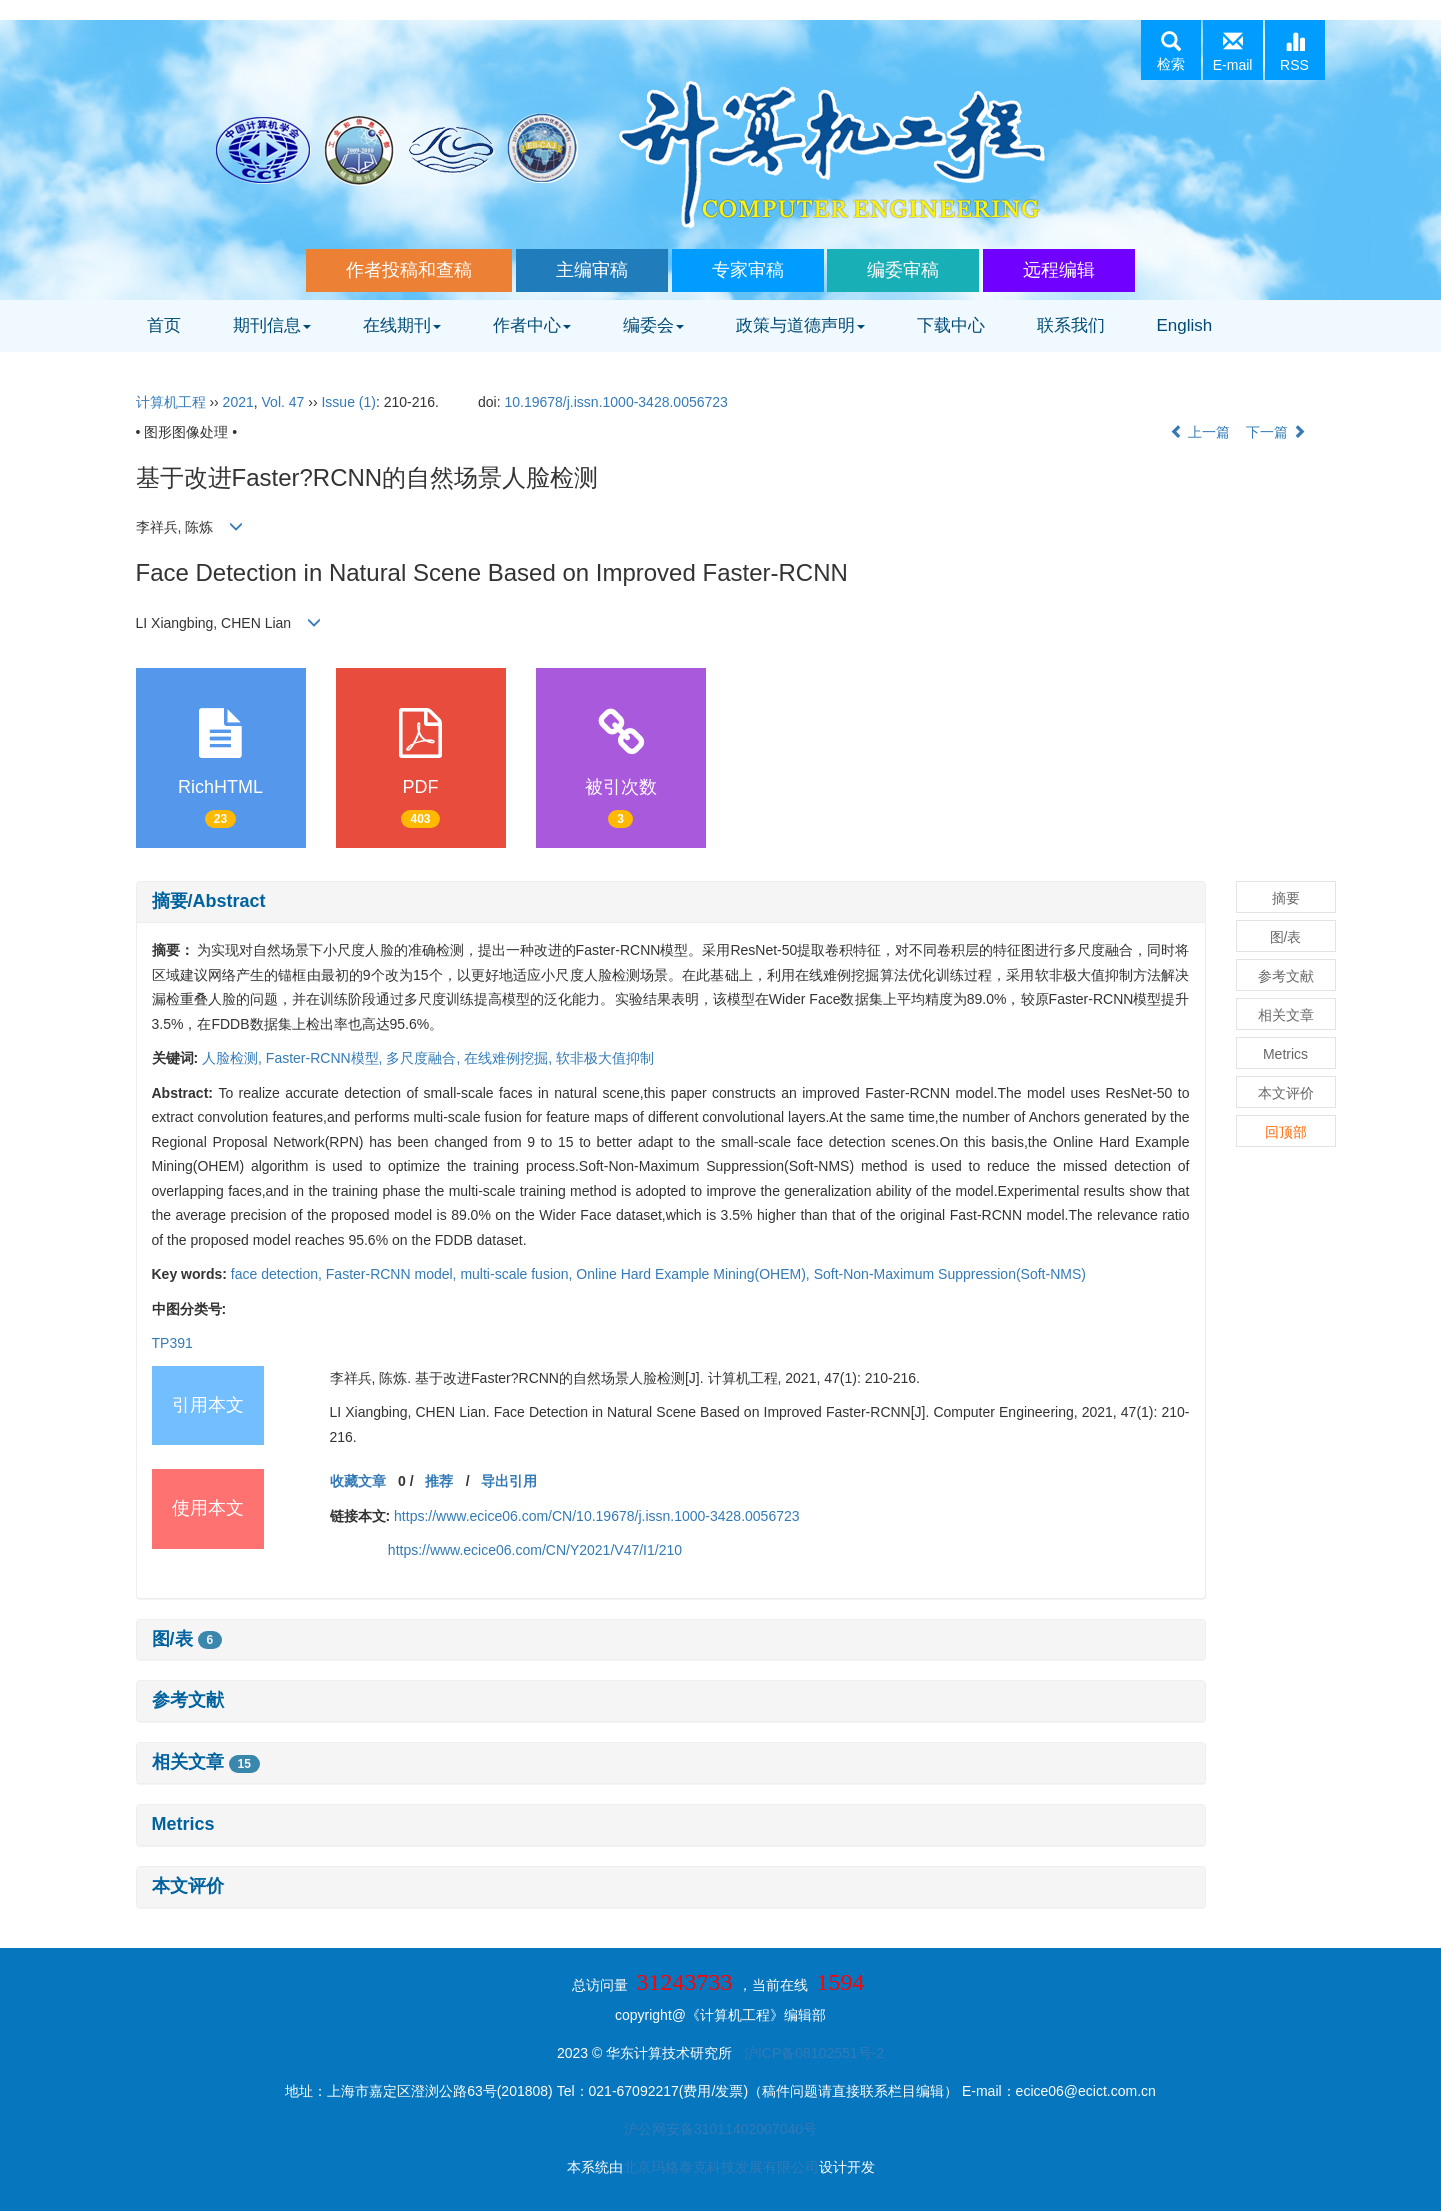  Describe the element at coordinates (951, 325) in the screenshot. I see `下载中心` at that location.